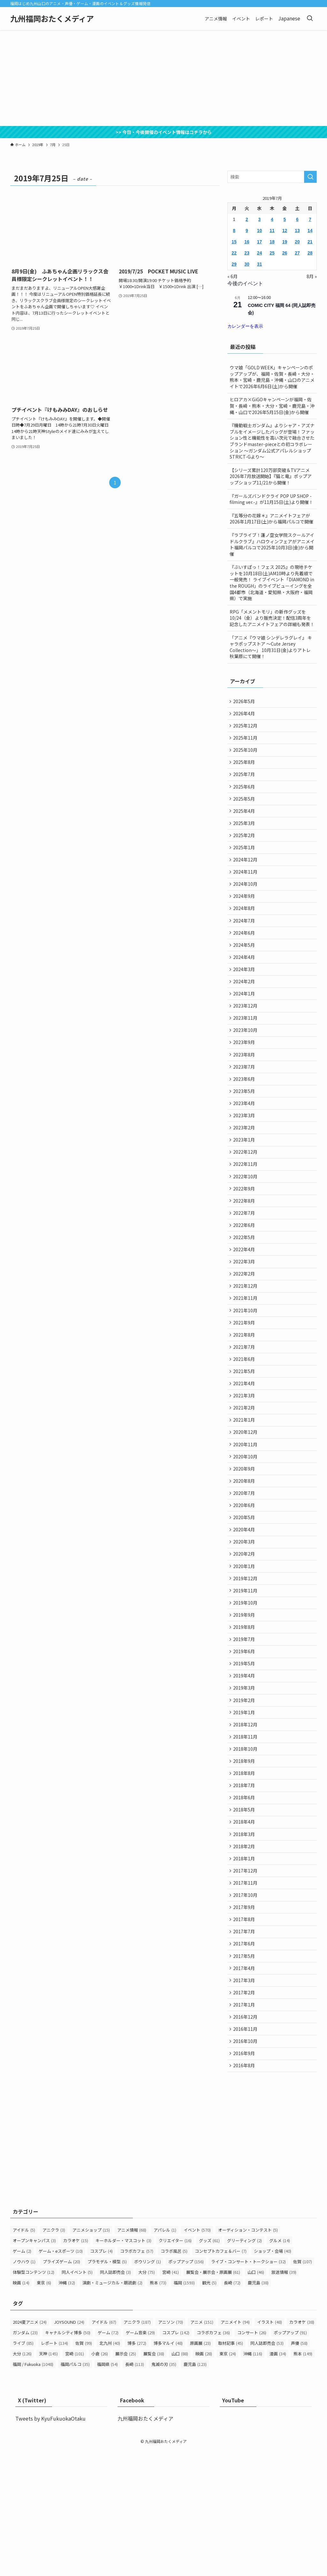 The height and width of the screenshot is (2576, 327). I want to click on 2023年1月, so click(245, 1180).